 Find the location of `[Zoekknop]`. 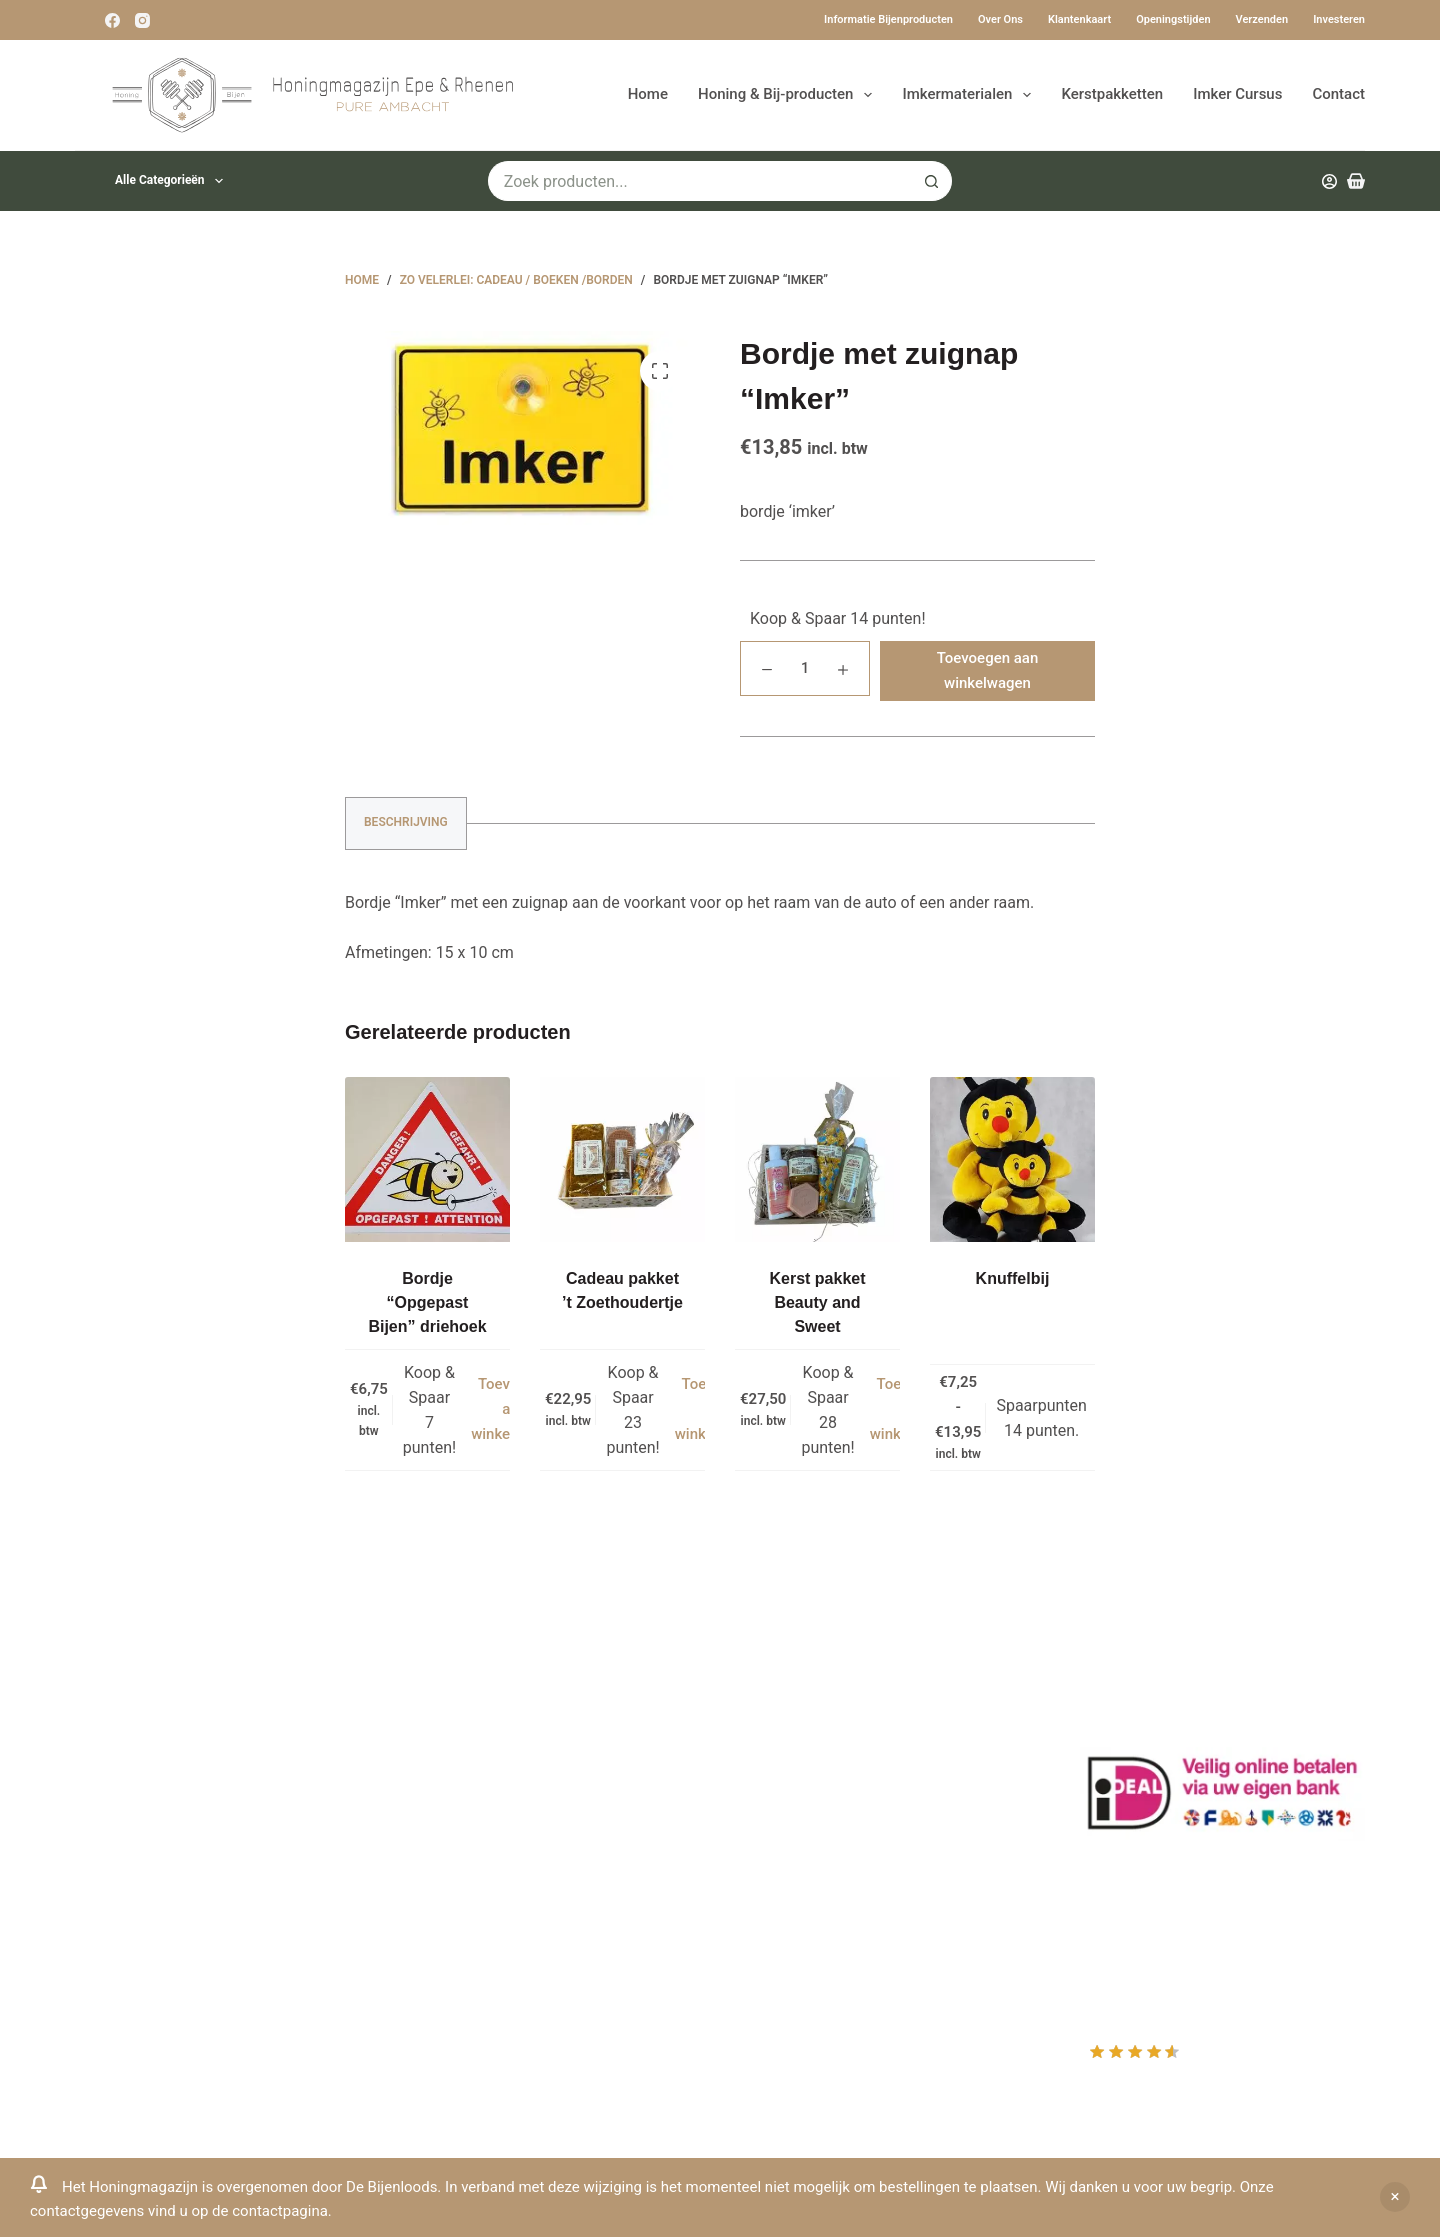

[Zoekknop] is located at coordinates (932, 181).